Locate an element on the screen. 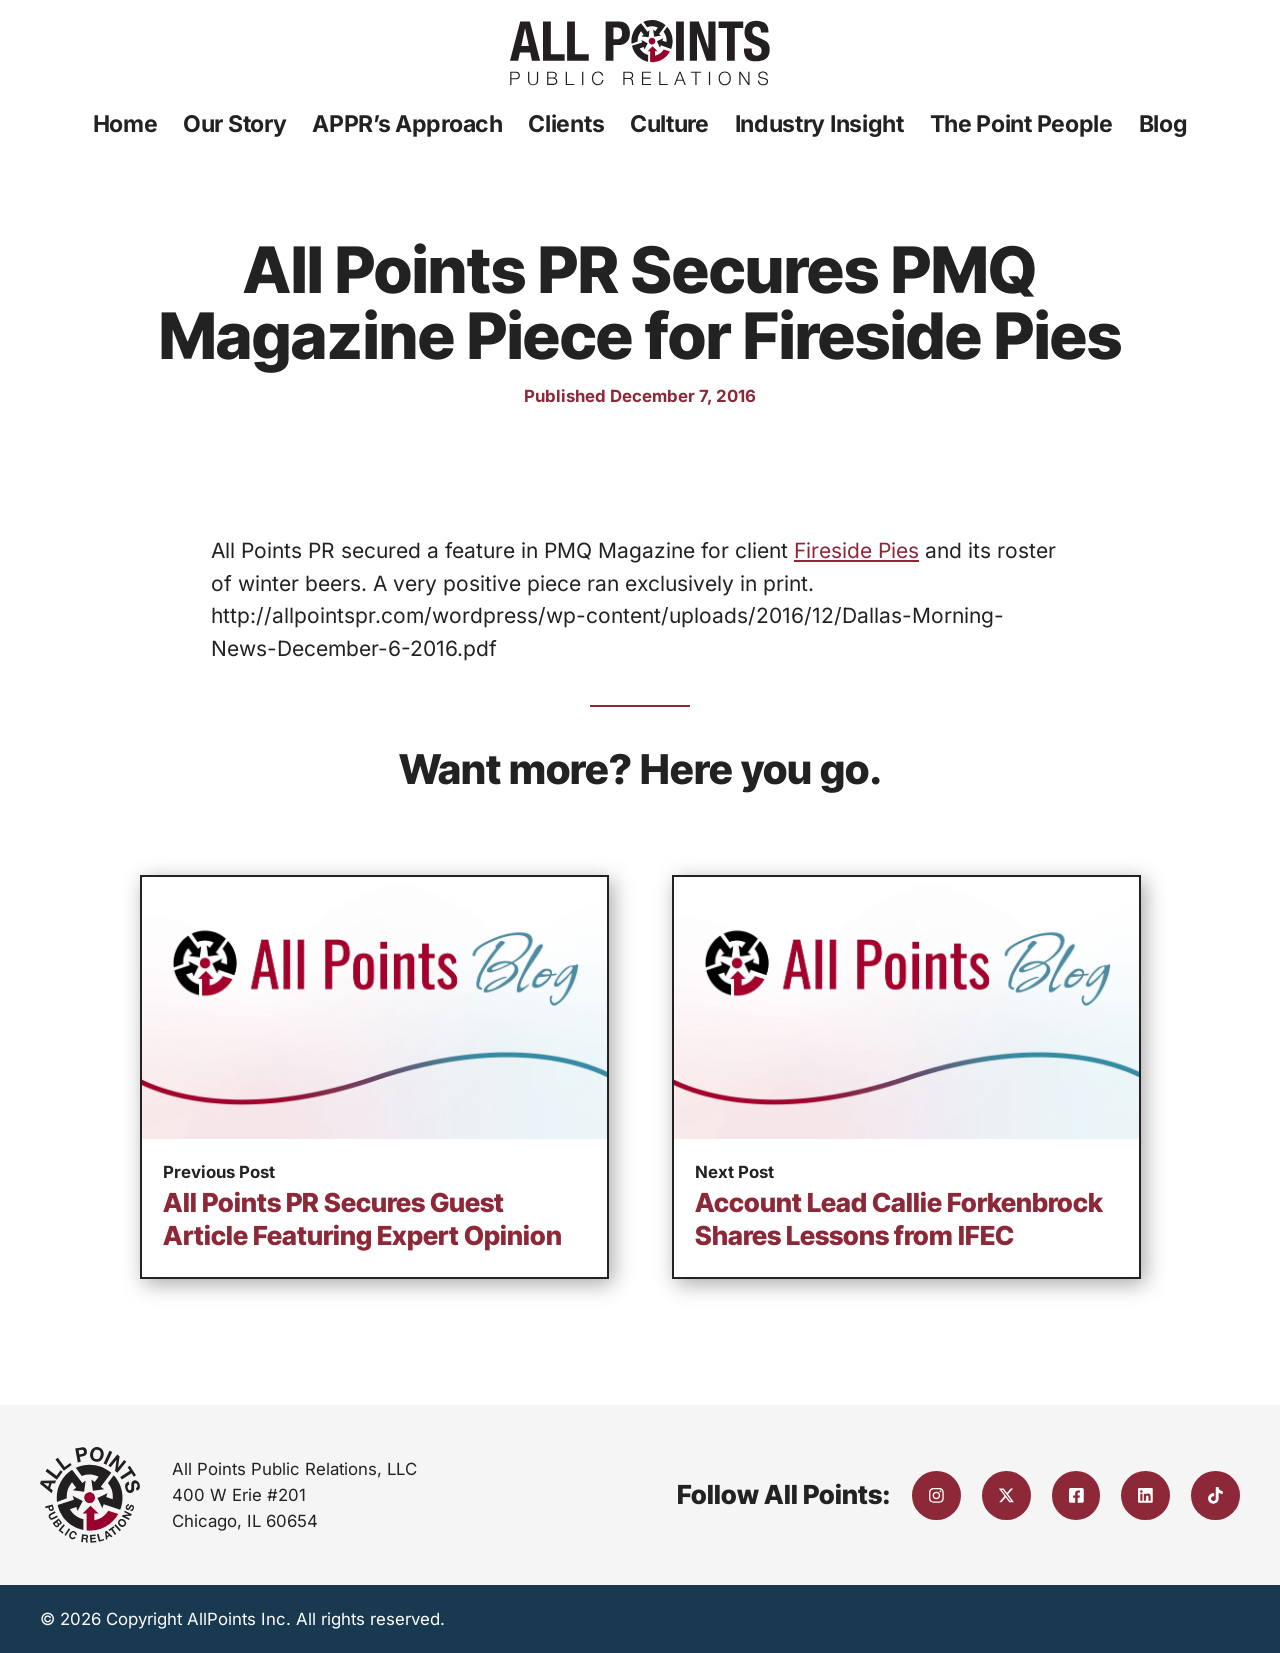 The height and width of the screenshot is (1653, 1280). APPR’s Approach is located at coordinates (407, 124).